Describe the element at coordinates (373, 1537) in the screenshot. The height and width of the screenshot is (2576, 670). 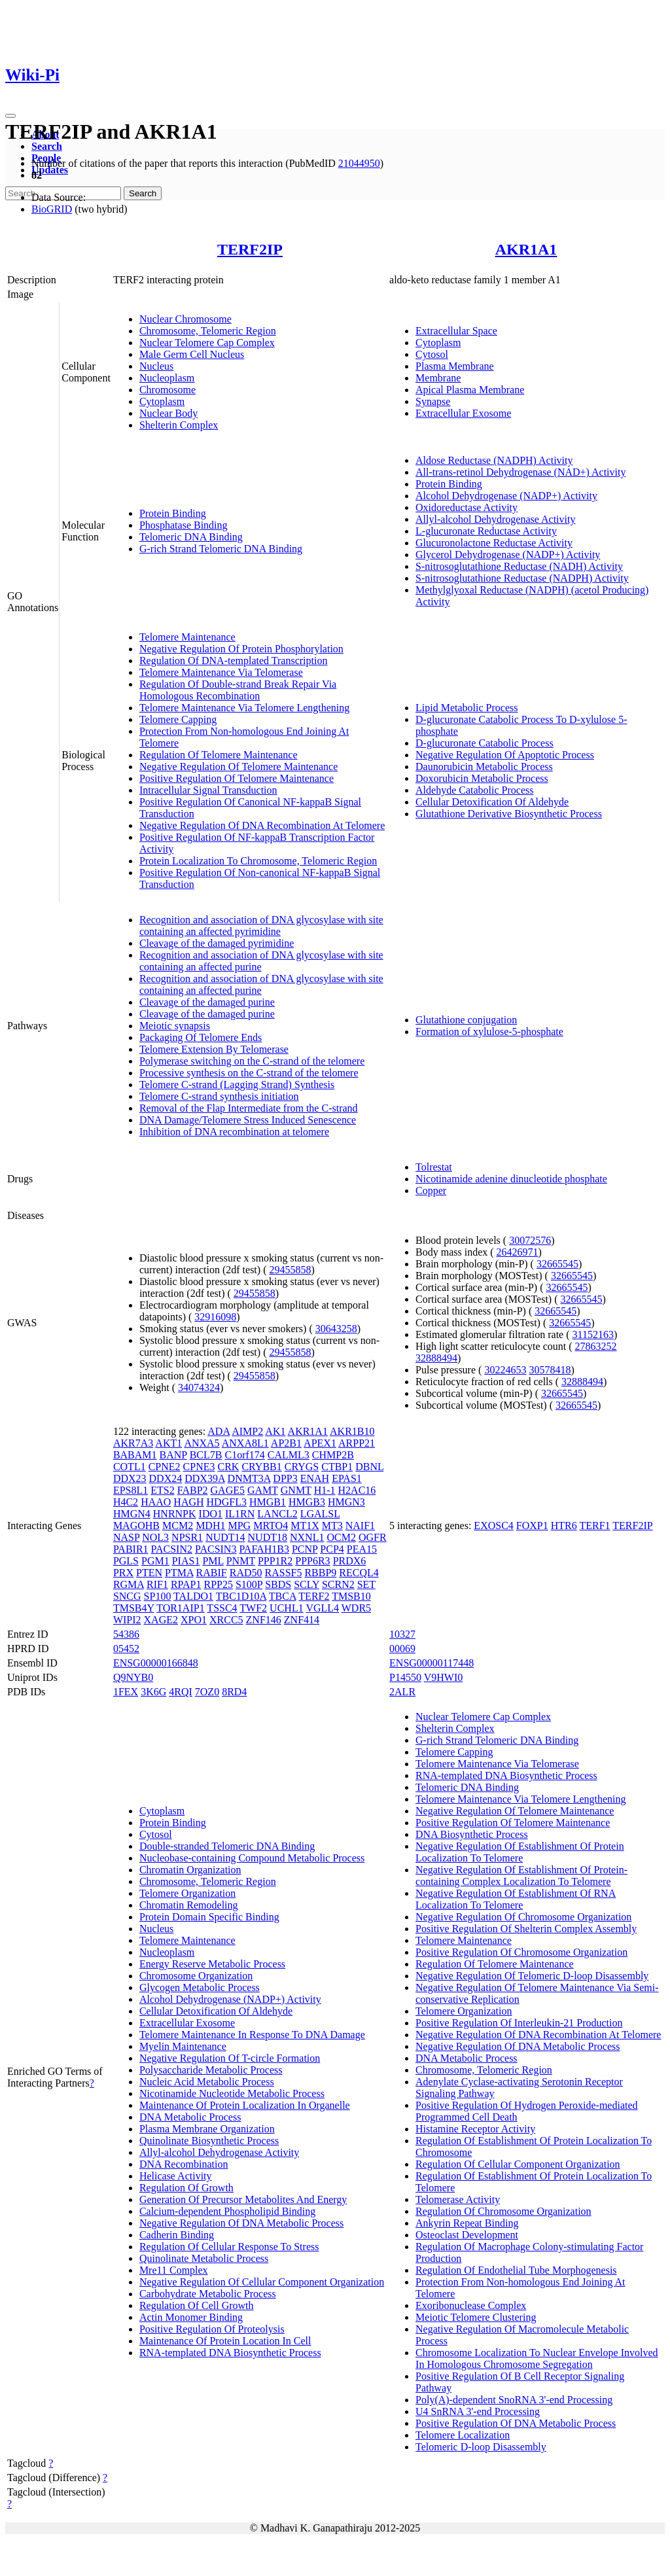
I see `OGFR` at that location.